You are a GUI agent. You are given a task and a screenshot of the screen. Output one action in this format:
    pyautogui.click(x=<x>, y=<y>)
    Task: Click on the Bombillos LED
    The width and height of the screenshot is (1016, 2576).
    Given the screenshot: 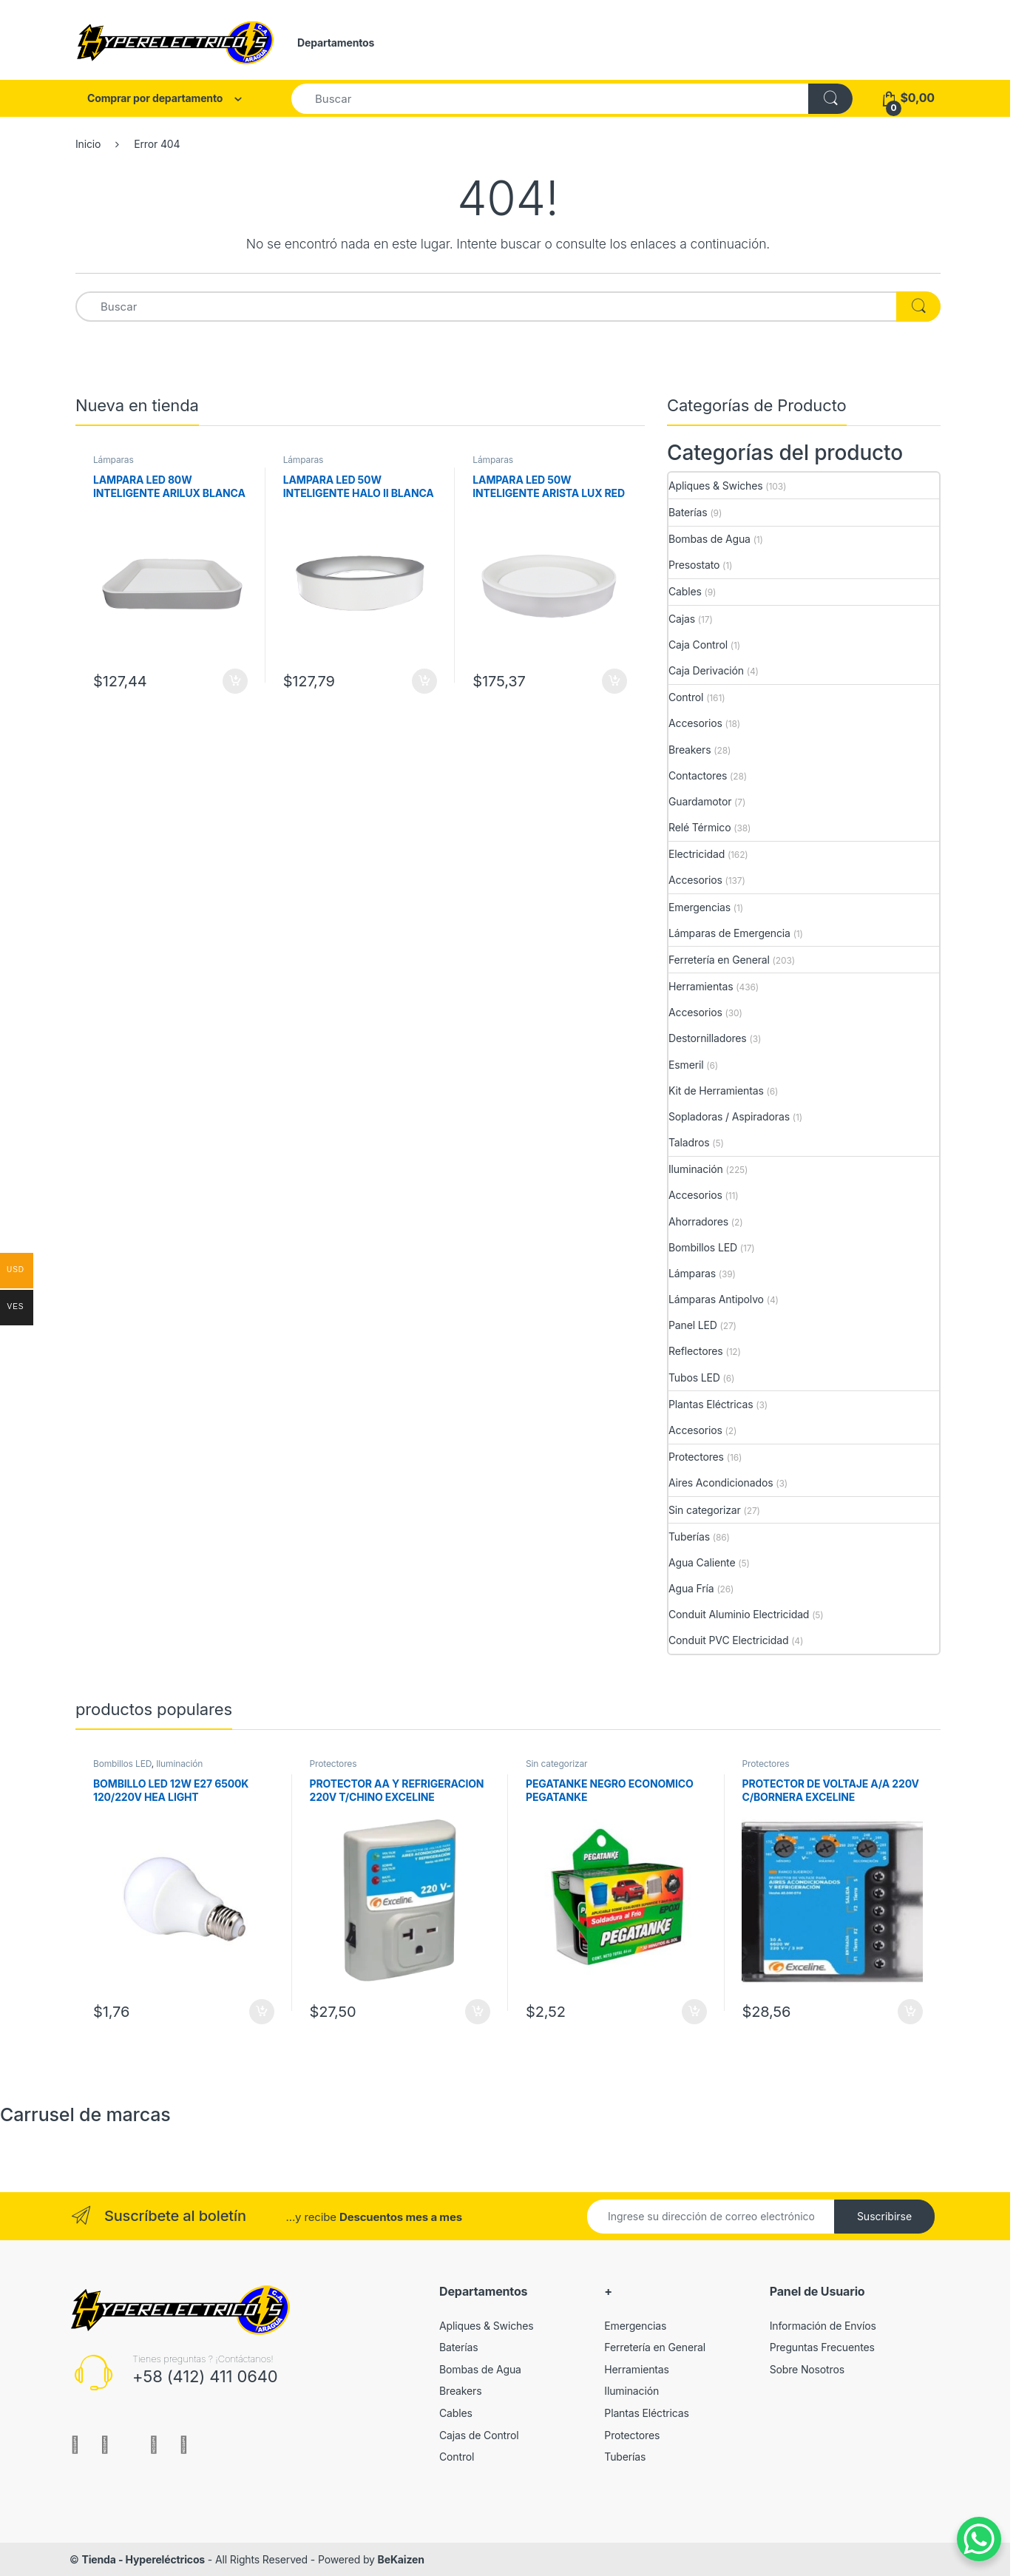 What is the action you would take?
    pyautogui.click(x=702, y=1247)
    